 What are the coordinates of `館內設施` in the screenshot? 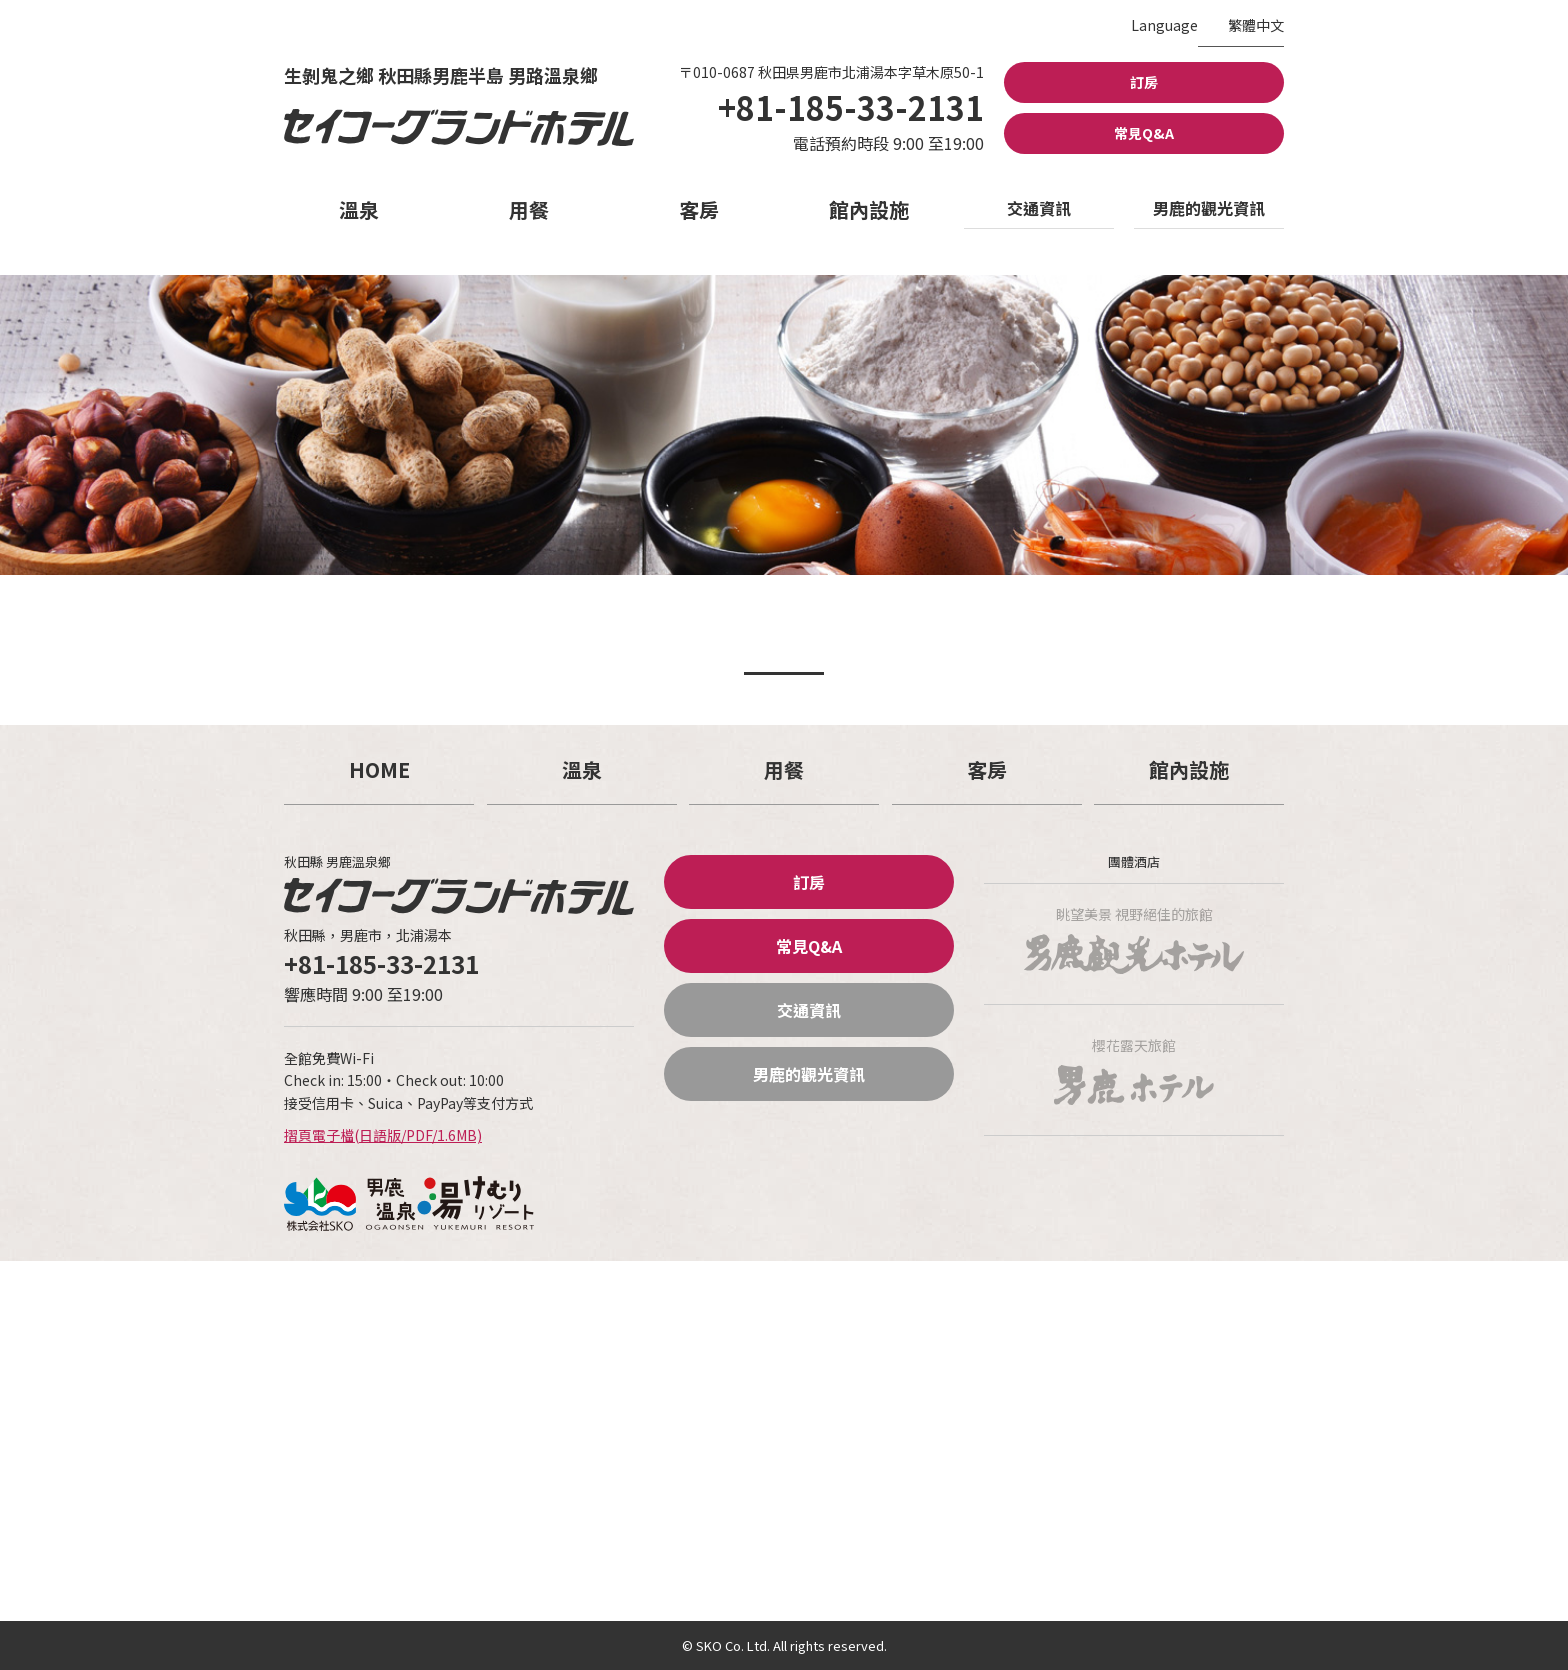 It's located at (869, 209).